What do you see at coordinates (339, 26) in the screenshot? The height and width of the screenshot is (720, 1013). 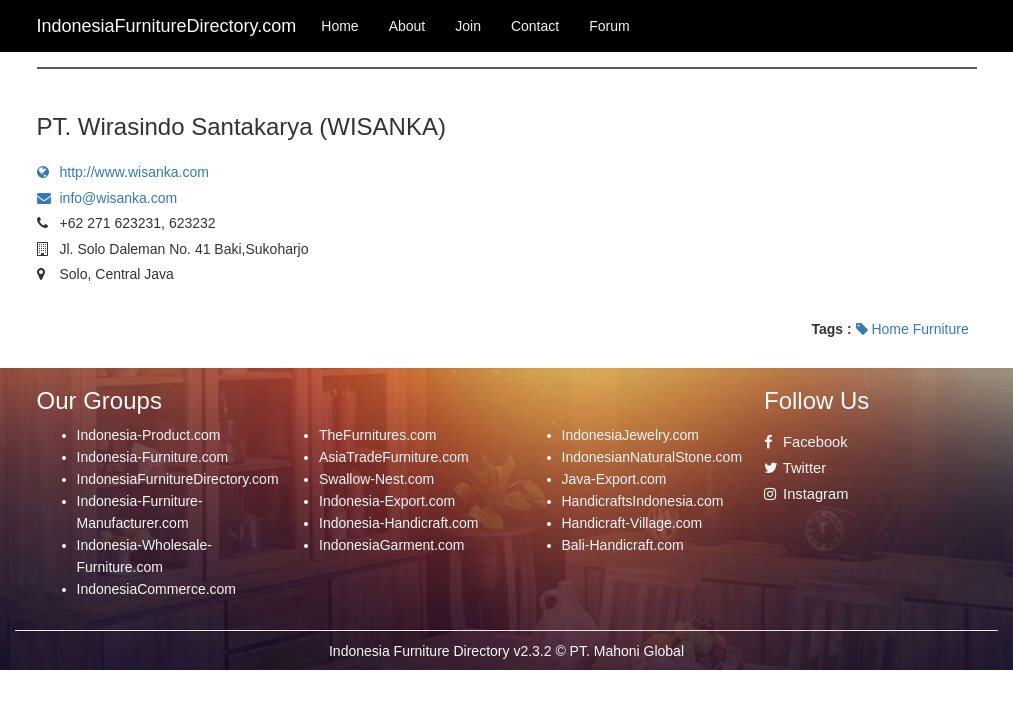 I see `Home` at bounding box center [339, 26].